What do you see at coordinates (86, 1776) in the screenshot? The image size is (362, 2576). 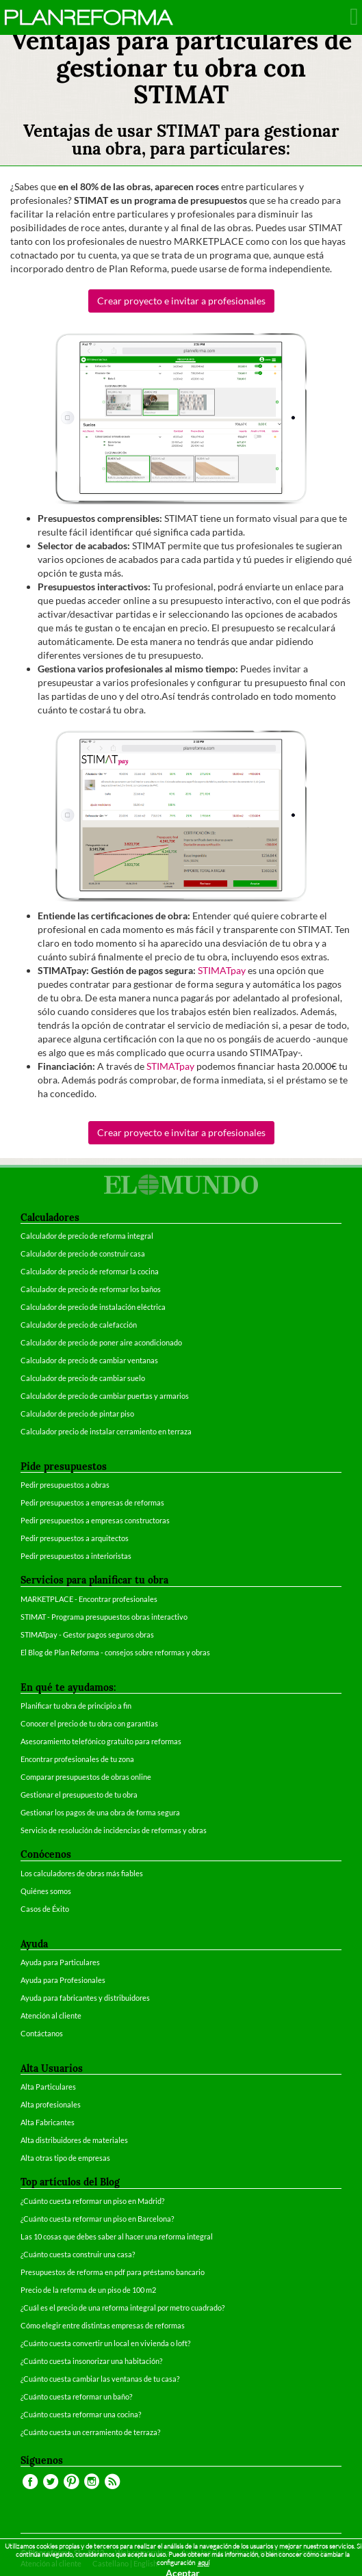 I see `Comparar presupuestos de obras online` at bounding box center [86, 1776].